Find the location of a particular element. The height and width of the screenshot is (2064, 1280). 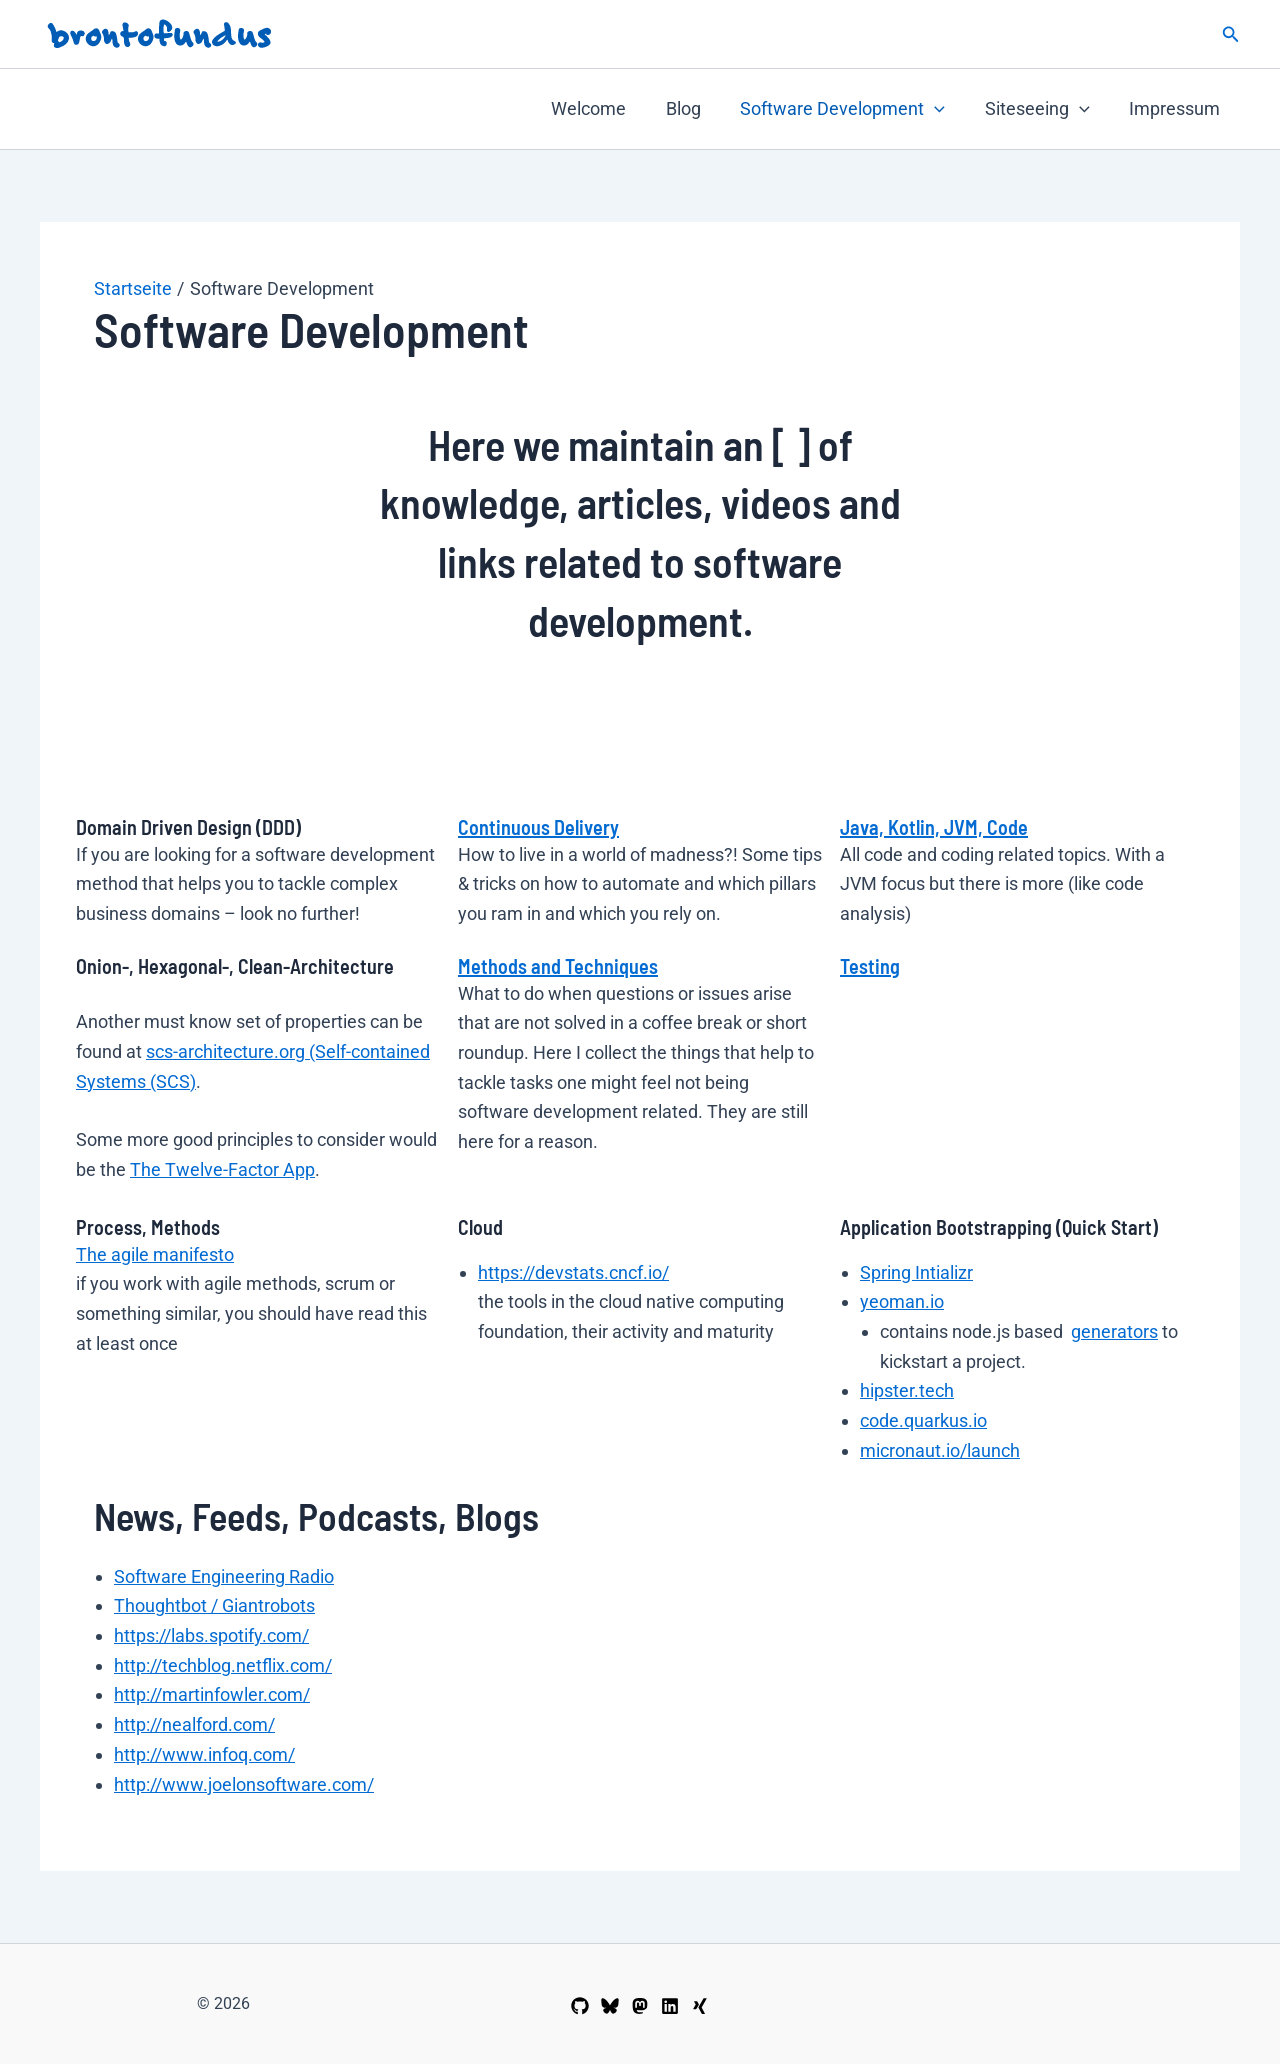

generators is located at coordinates (1114, 1331).